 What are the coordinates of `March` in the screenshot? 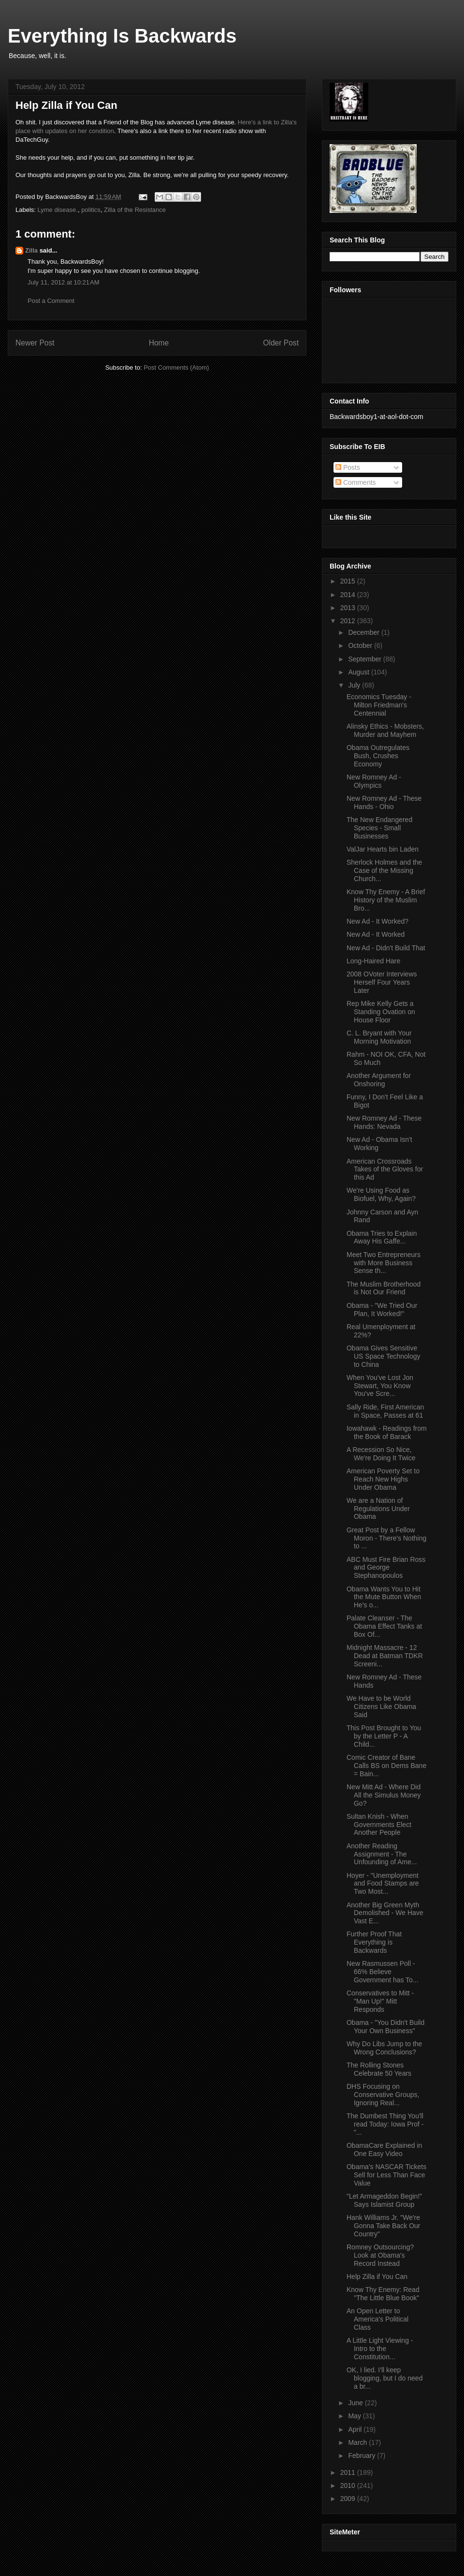 It's located at (358, 2442).